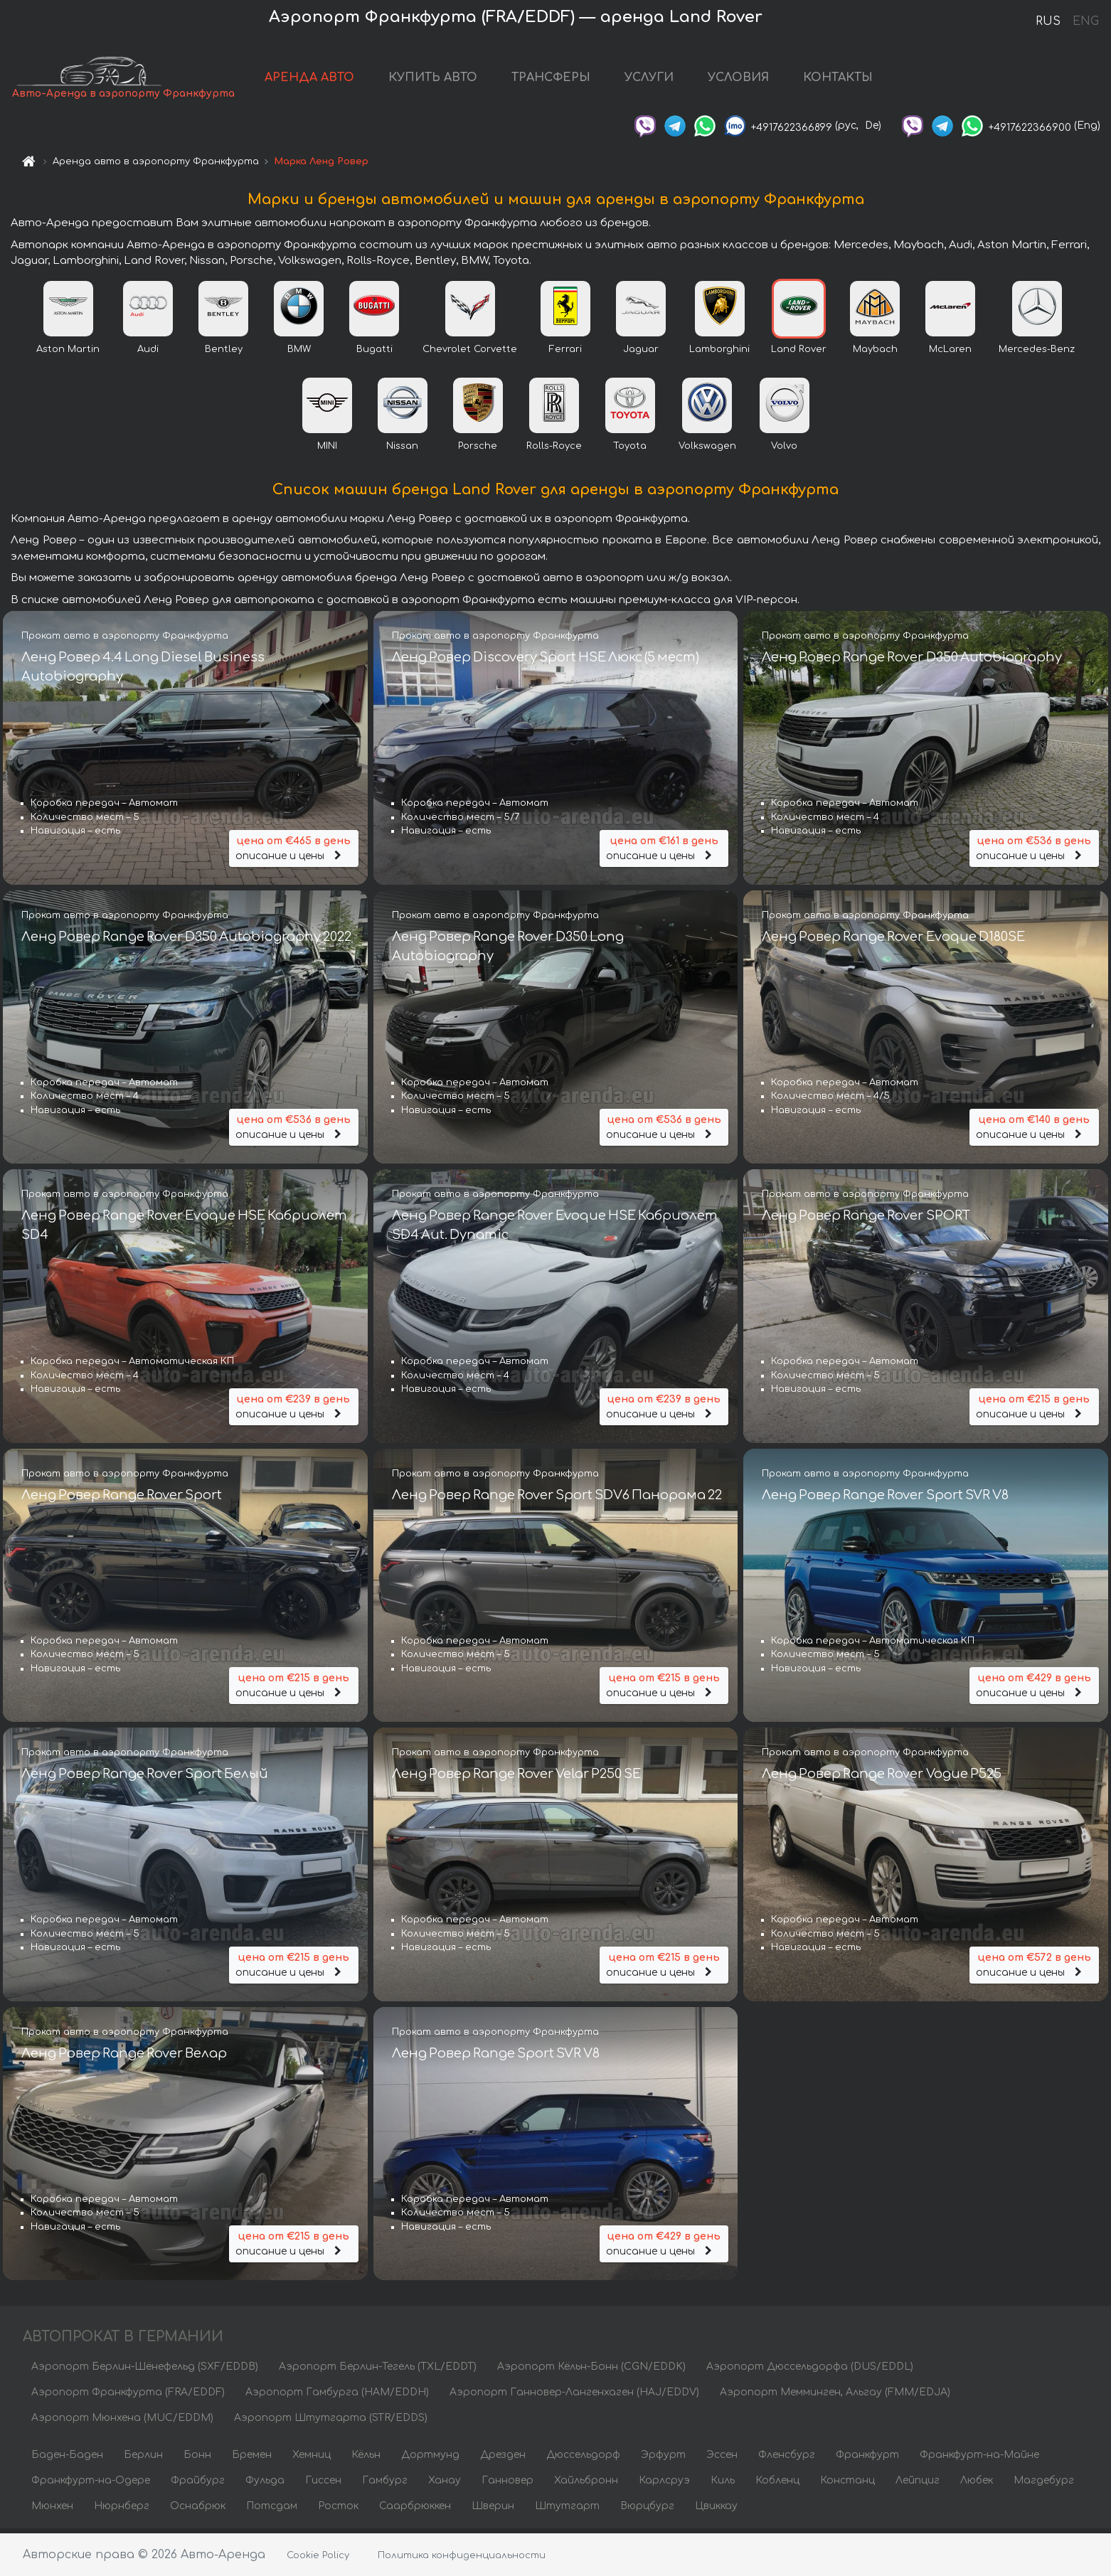 Image resolution: width=1111 pixels, height=2576 pixels. I want to click on Ганновер, so click(507, 2484).